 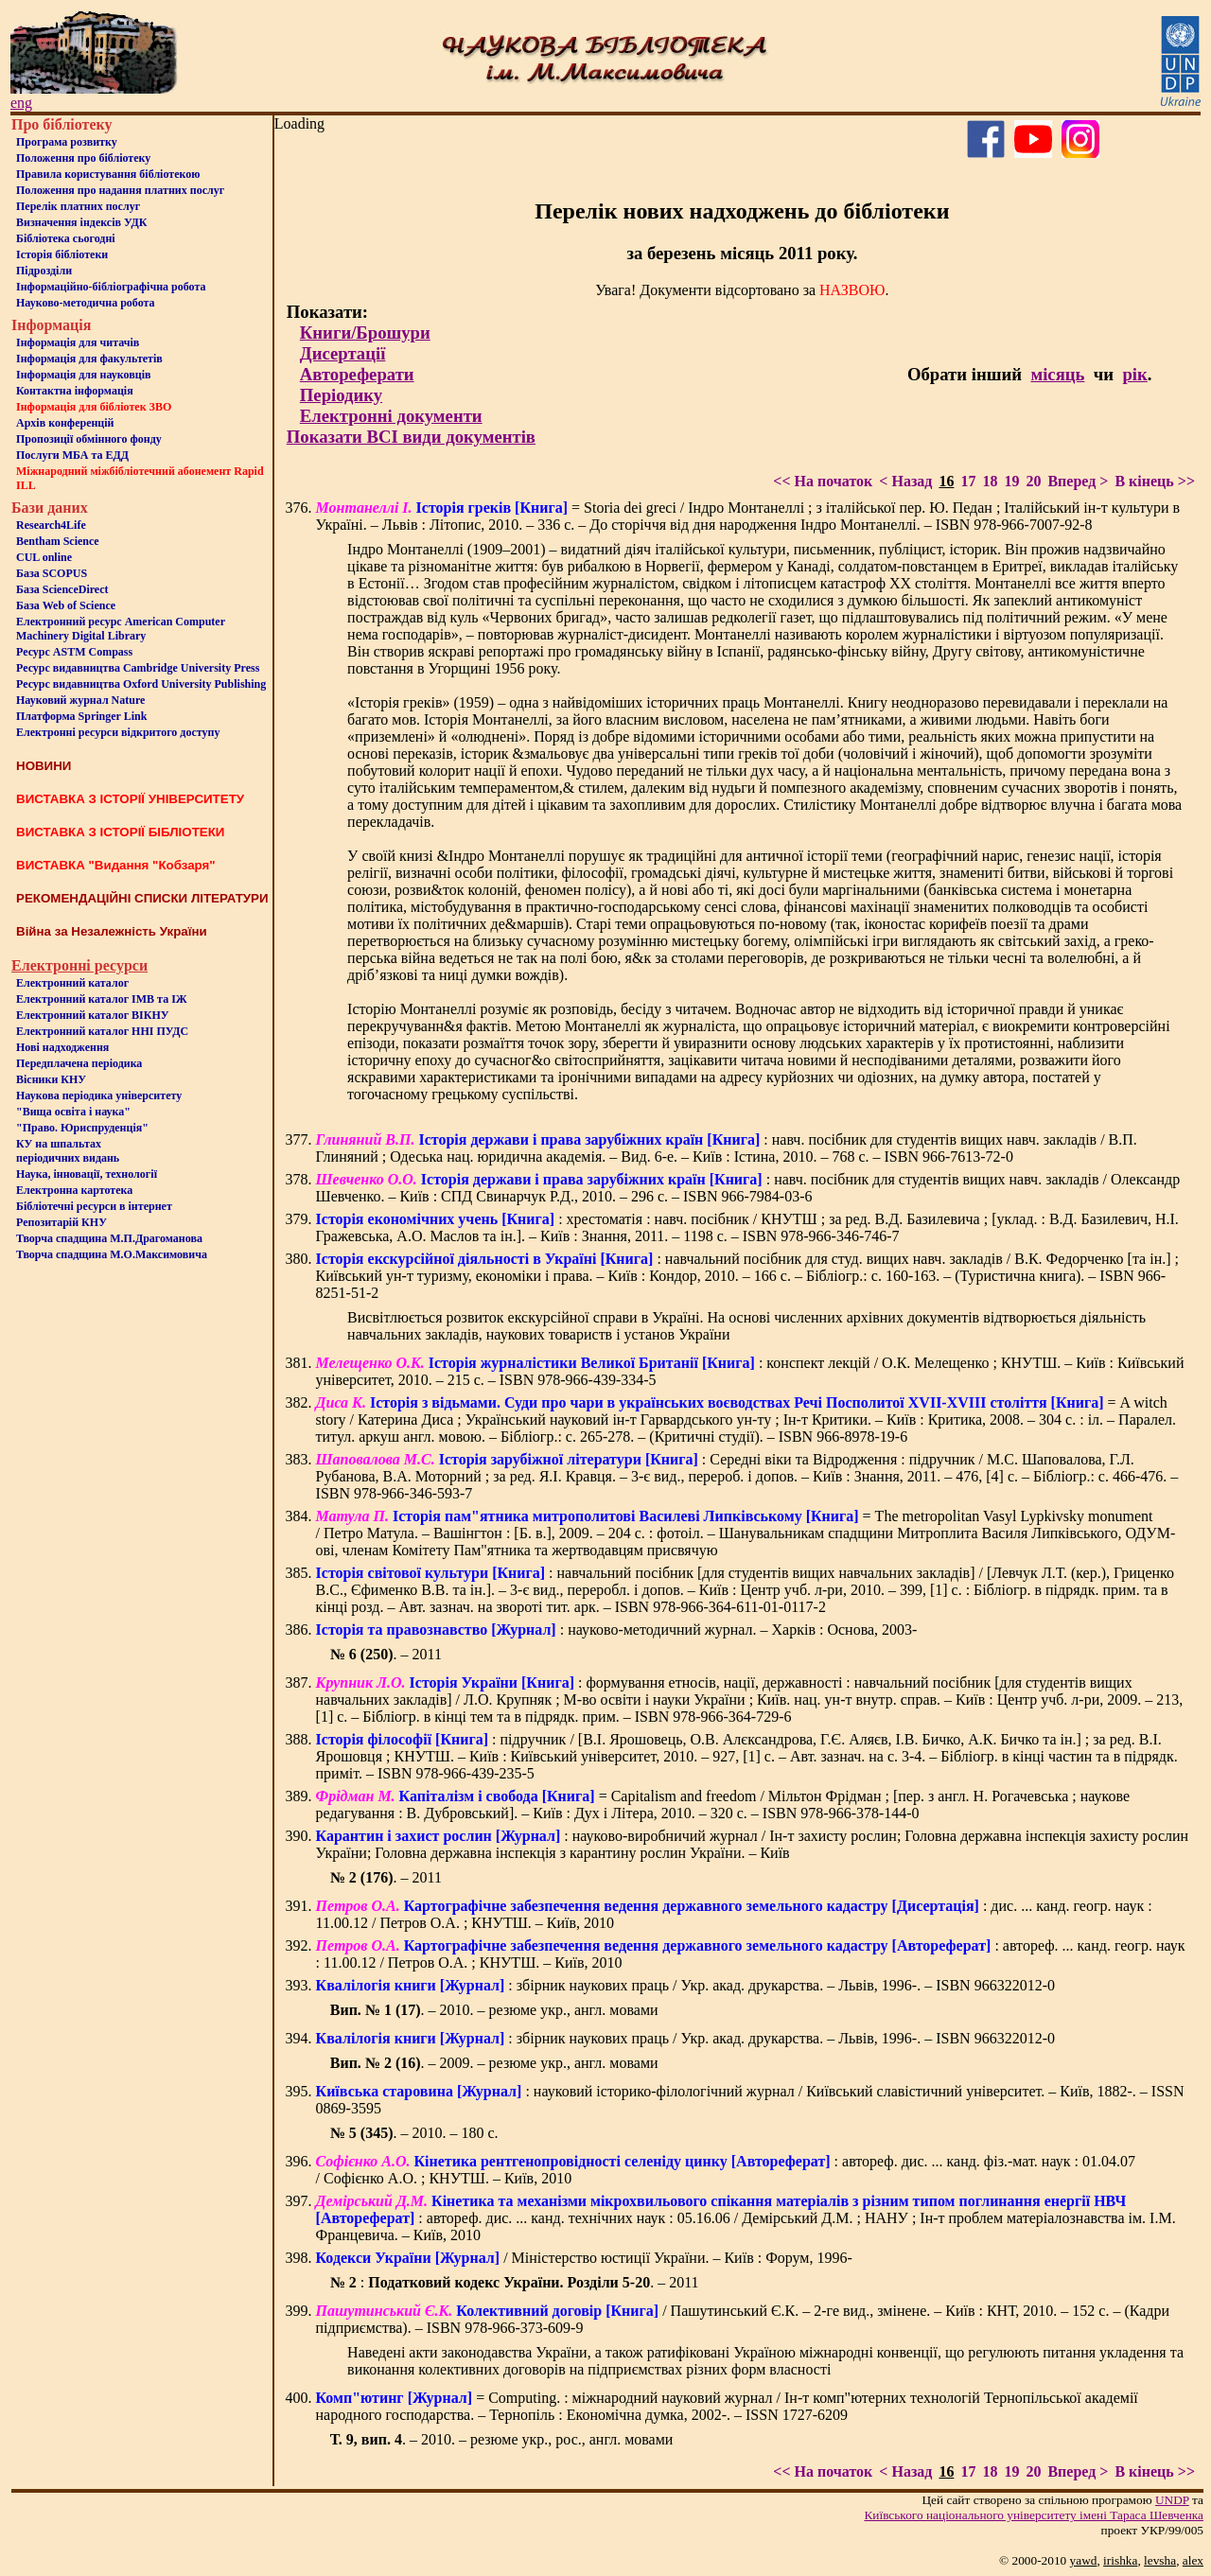 What do you see at coordinates (494, 2010) in the screenshot?
I see `. – 2010. – резюме укр., англ. мовами` at bounding box center [494, 2010].